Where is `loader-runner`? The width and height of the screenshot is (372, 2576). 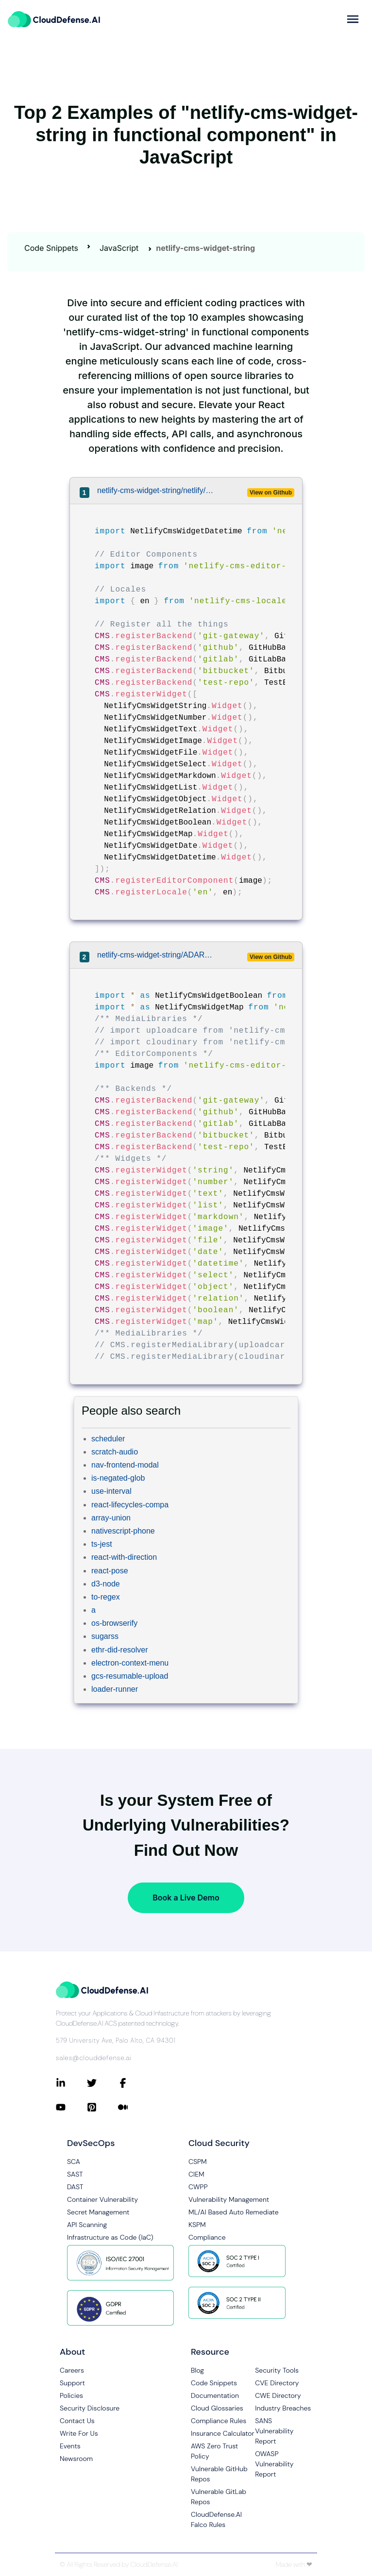
loader-runner is located at coordinates (114, 1689).